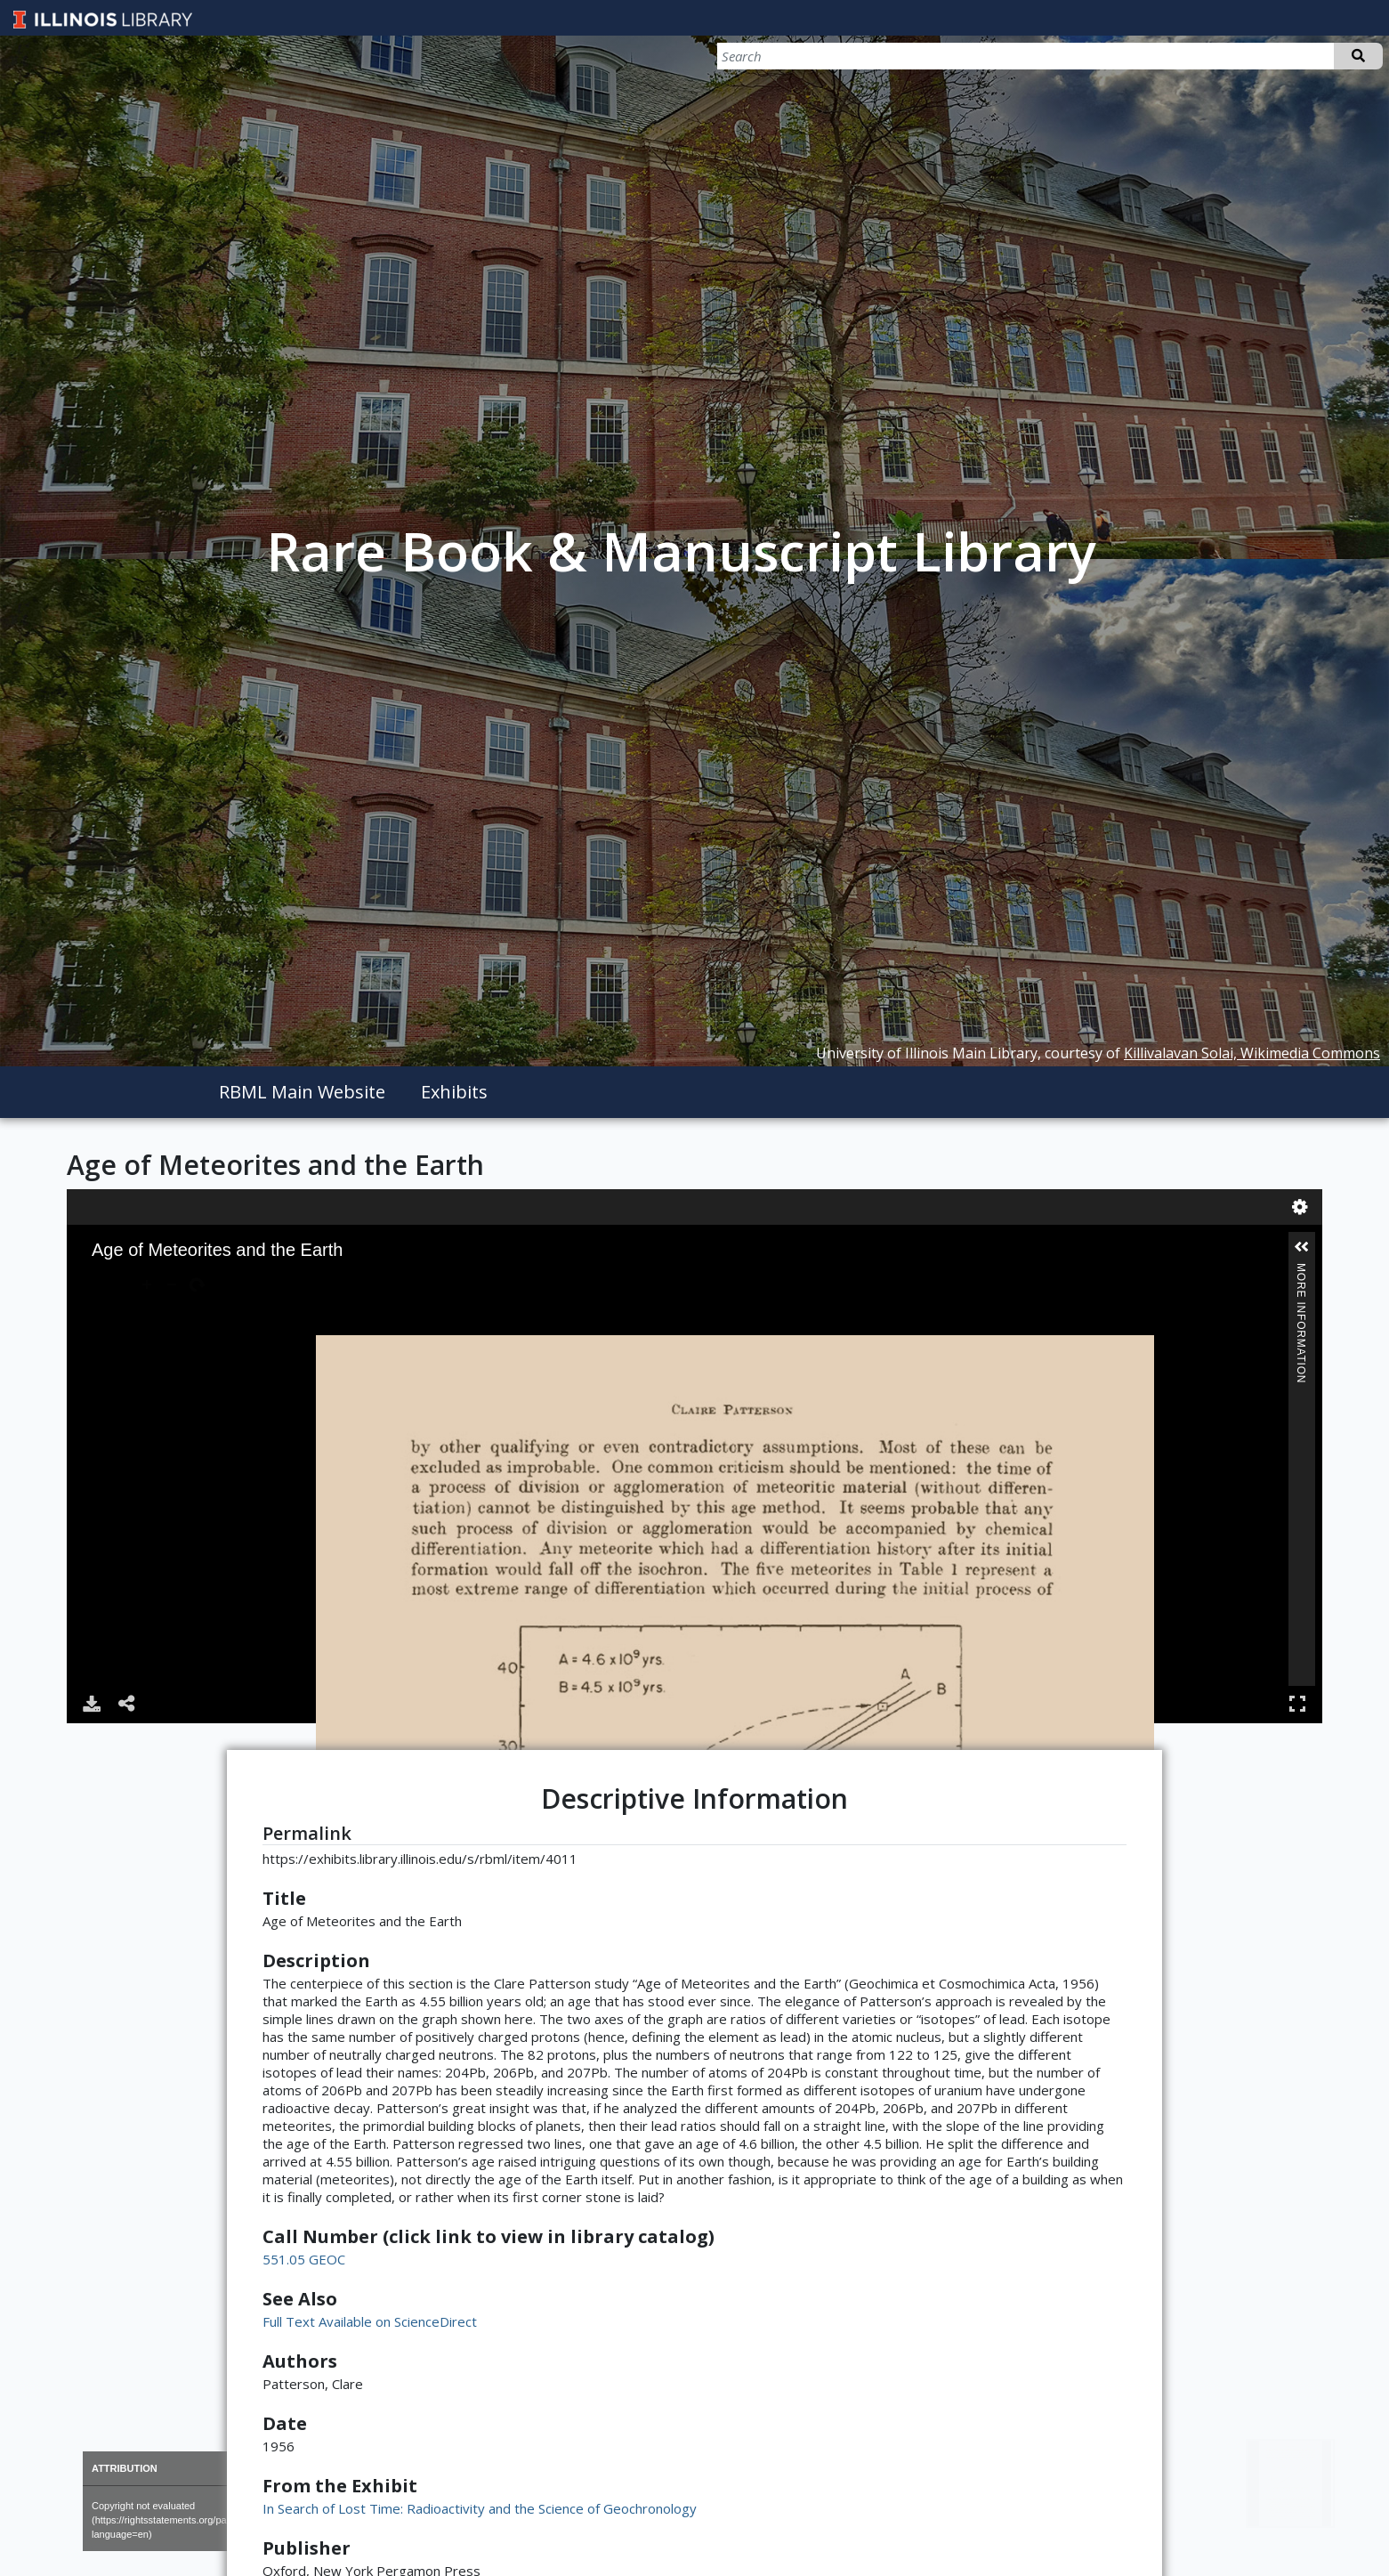  Describe the element at coordinates (1358, 56) in the screenshot. I see `Search` at that location.